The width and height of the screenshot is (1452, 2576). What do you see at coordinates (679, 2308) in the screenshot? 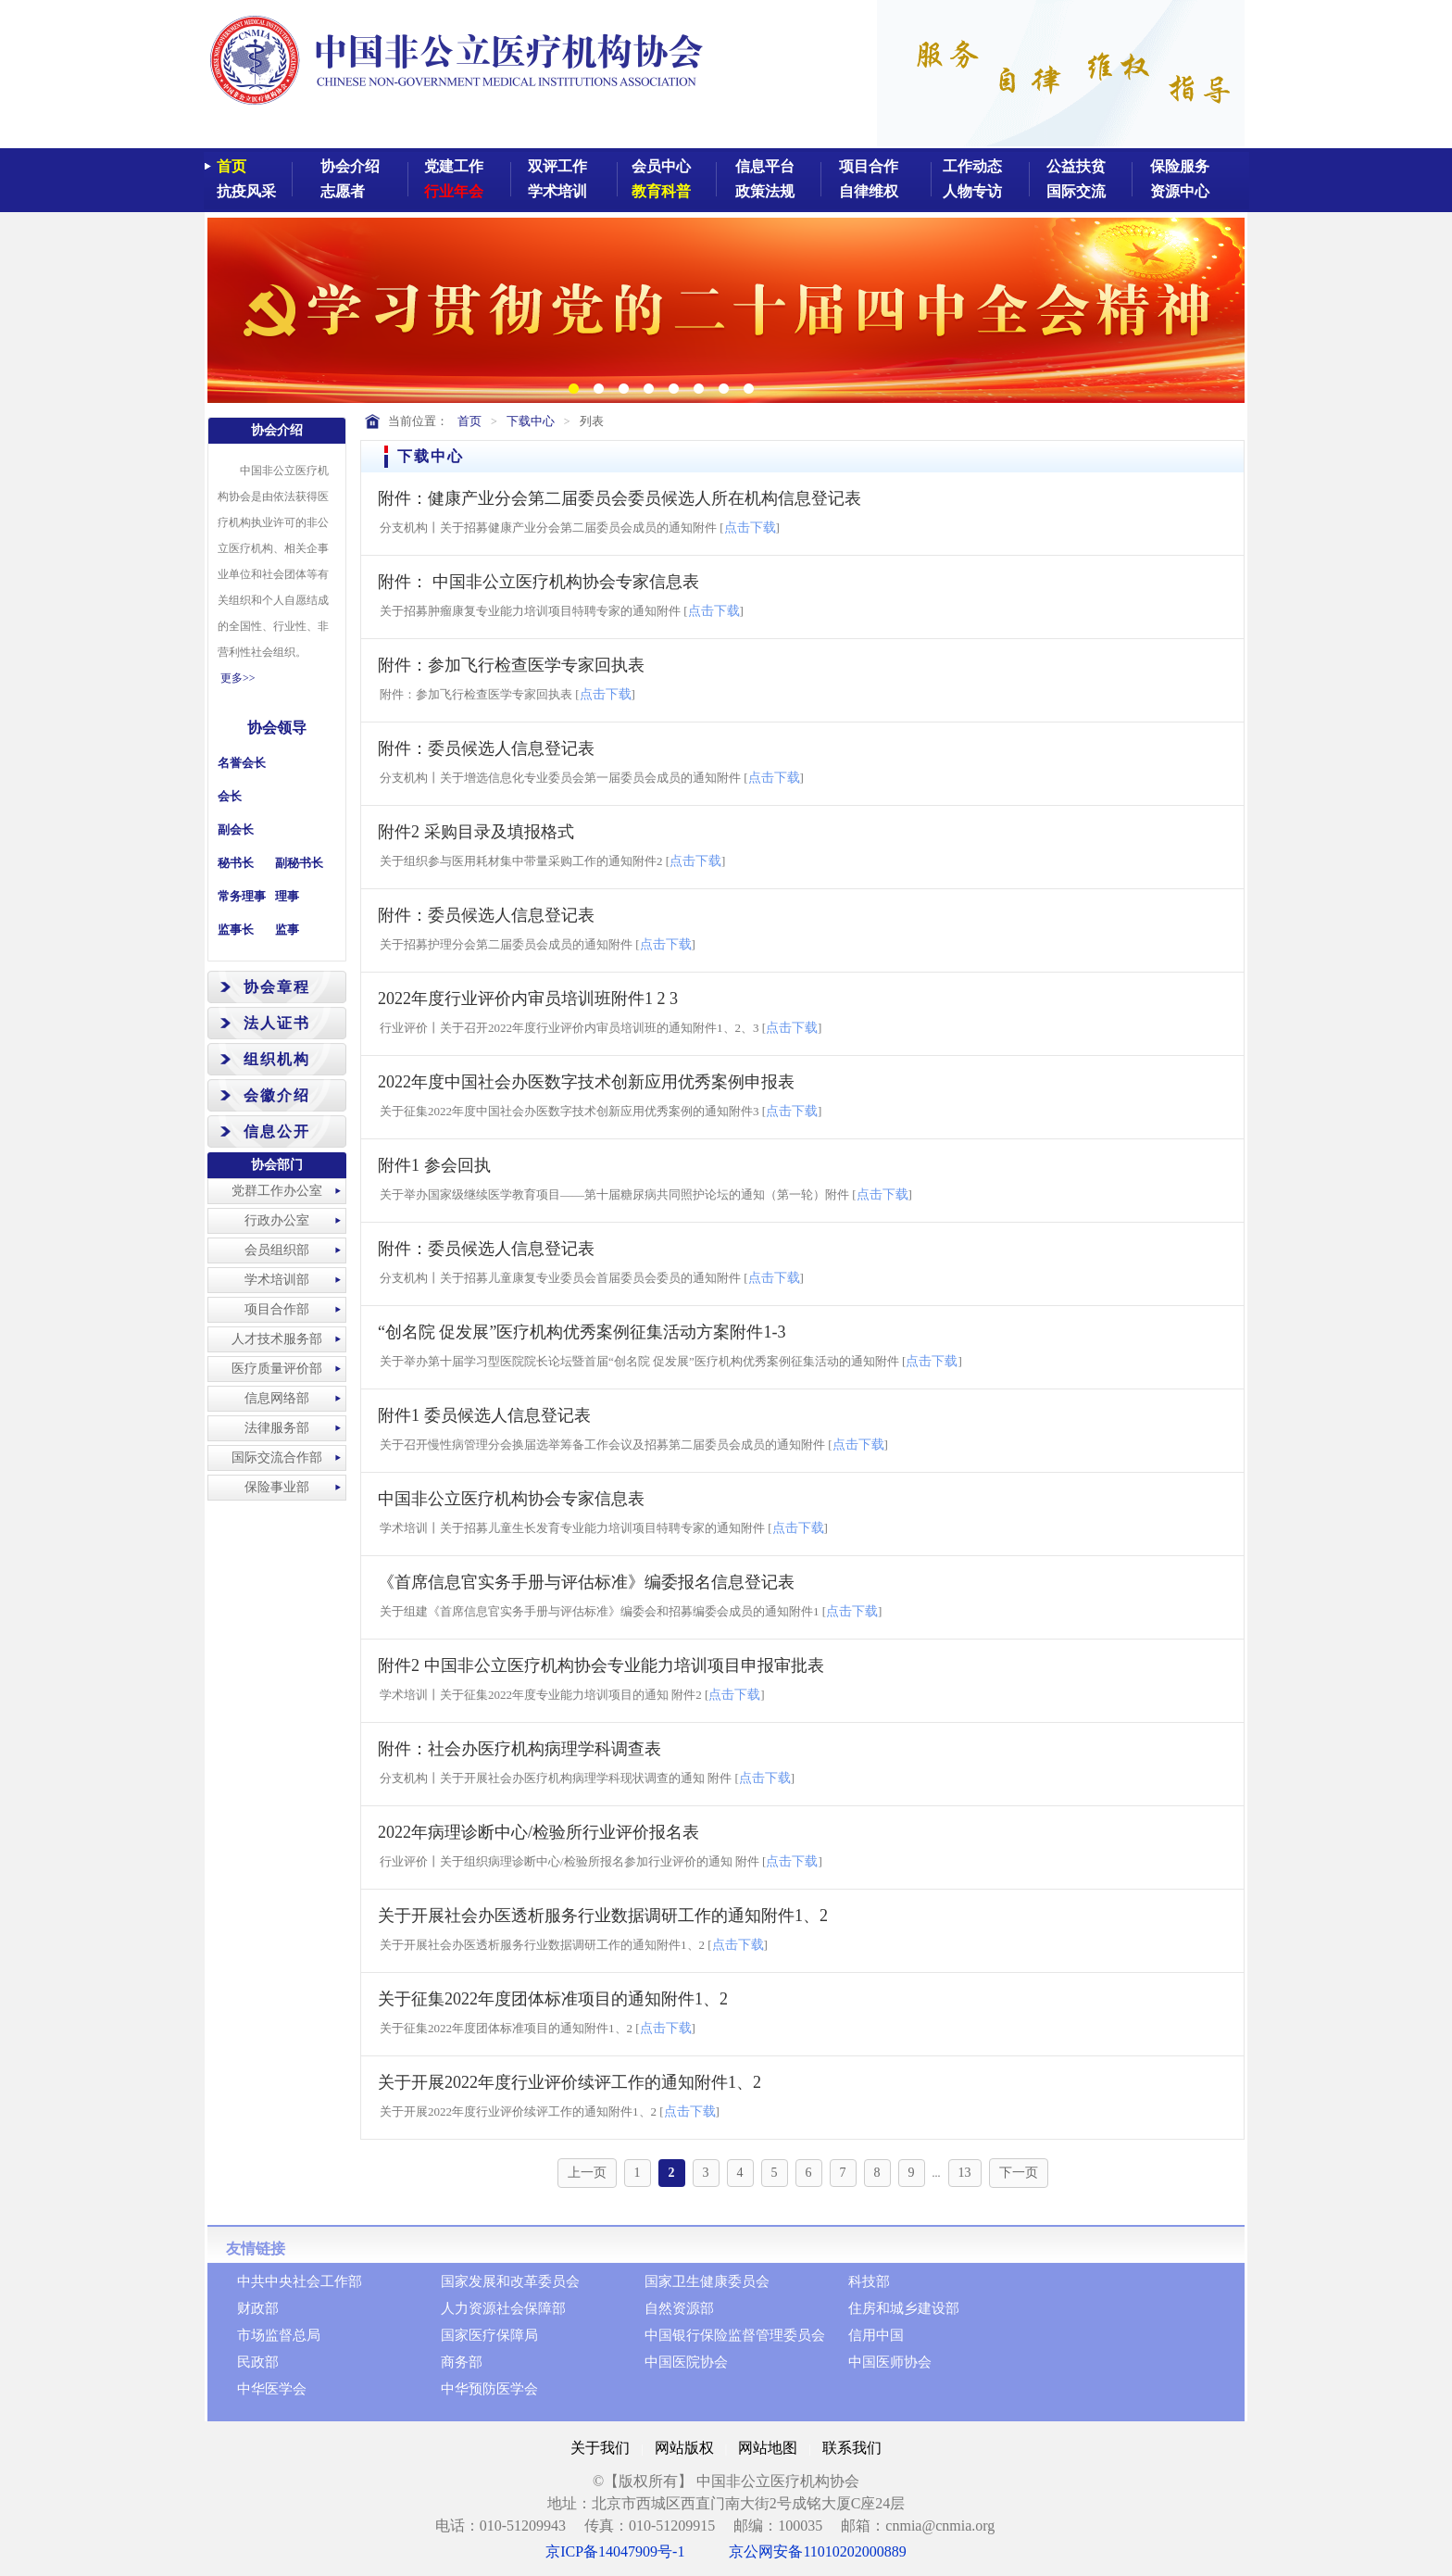
I see `自然资源部` at bounding box center [679, 2308].